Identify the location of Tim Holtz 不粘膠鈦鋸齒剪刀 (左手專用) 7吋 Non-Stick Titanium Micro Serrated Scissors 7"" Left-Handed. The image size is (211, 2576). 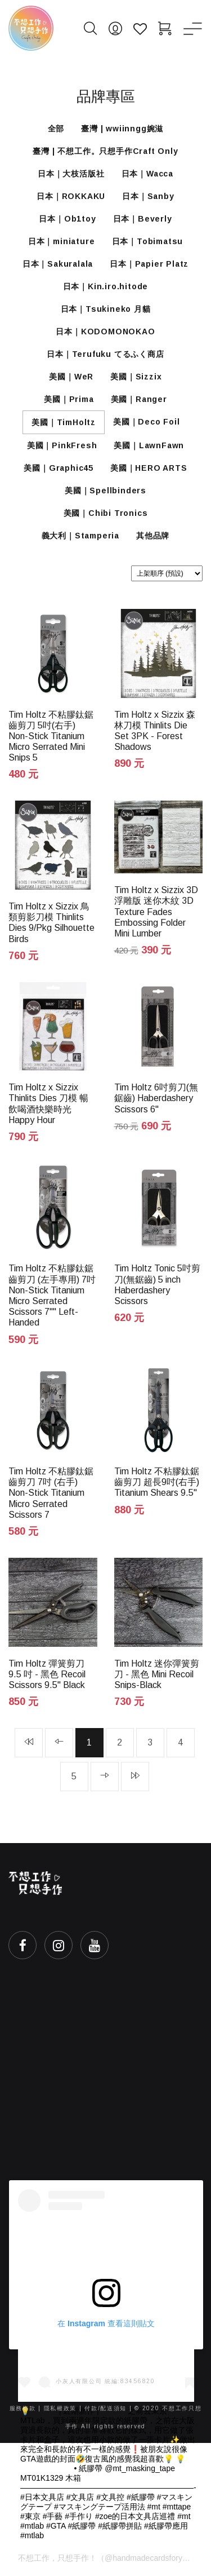
(52, 1295).